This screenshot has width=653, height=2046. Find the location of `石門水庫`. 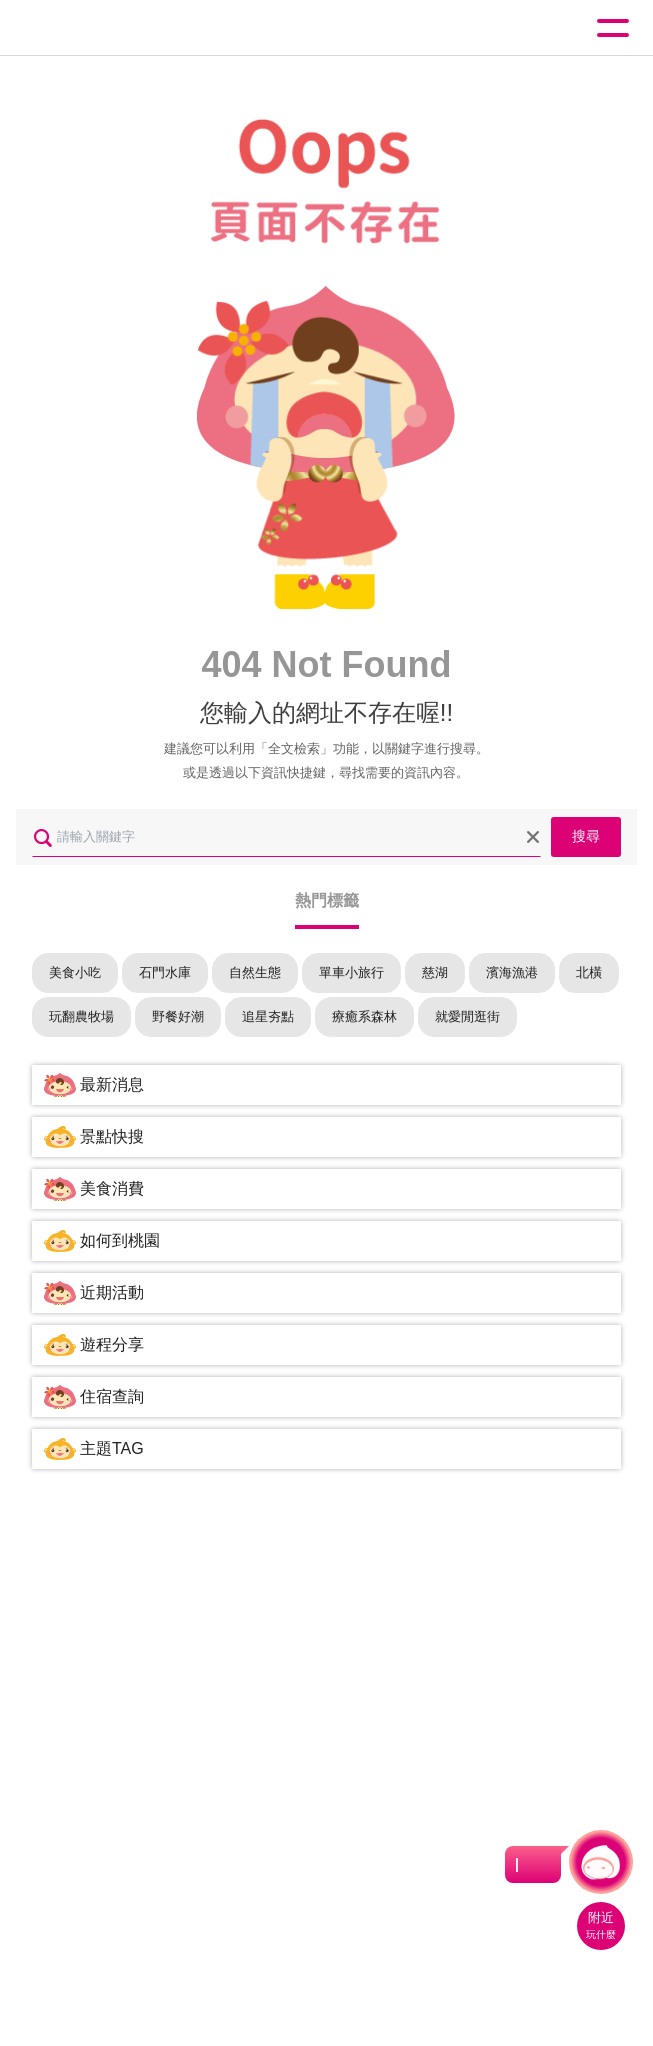

石門水庫 is located at coordinates (165, 972).